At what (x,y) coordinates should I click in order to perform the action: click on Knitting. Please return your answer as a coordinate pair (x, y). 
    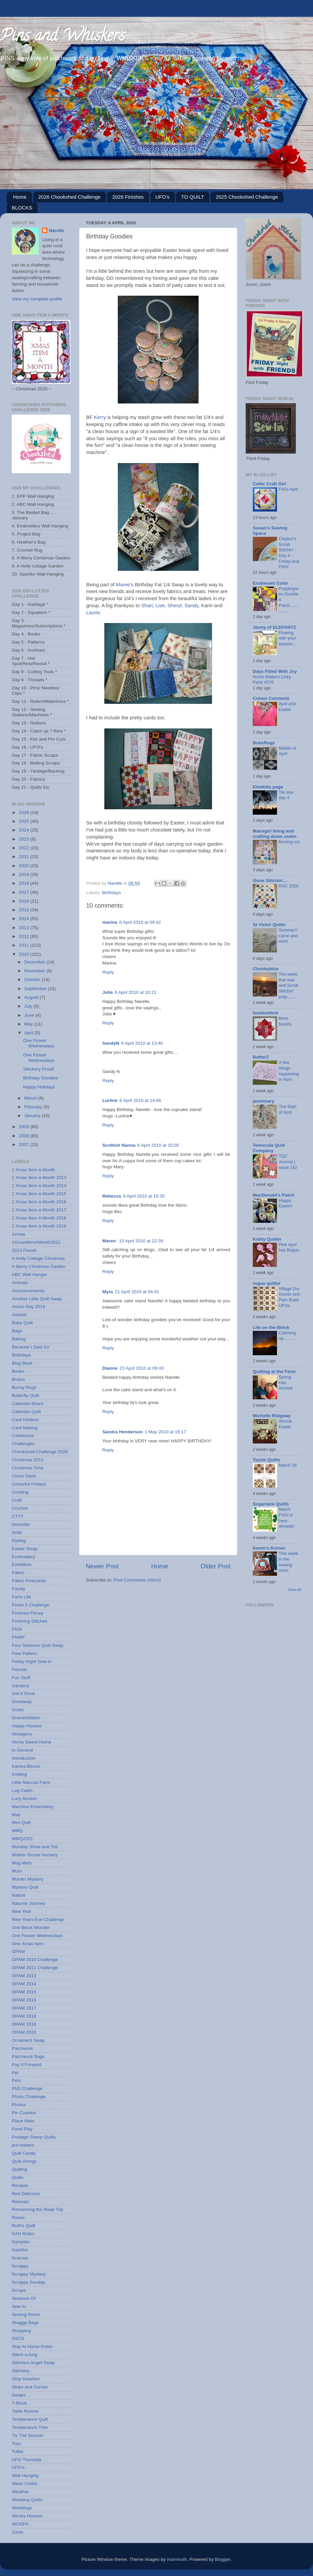
    Looking at the image, I should click on (19, 1774).